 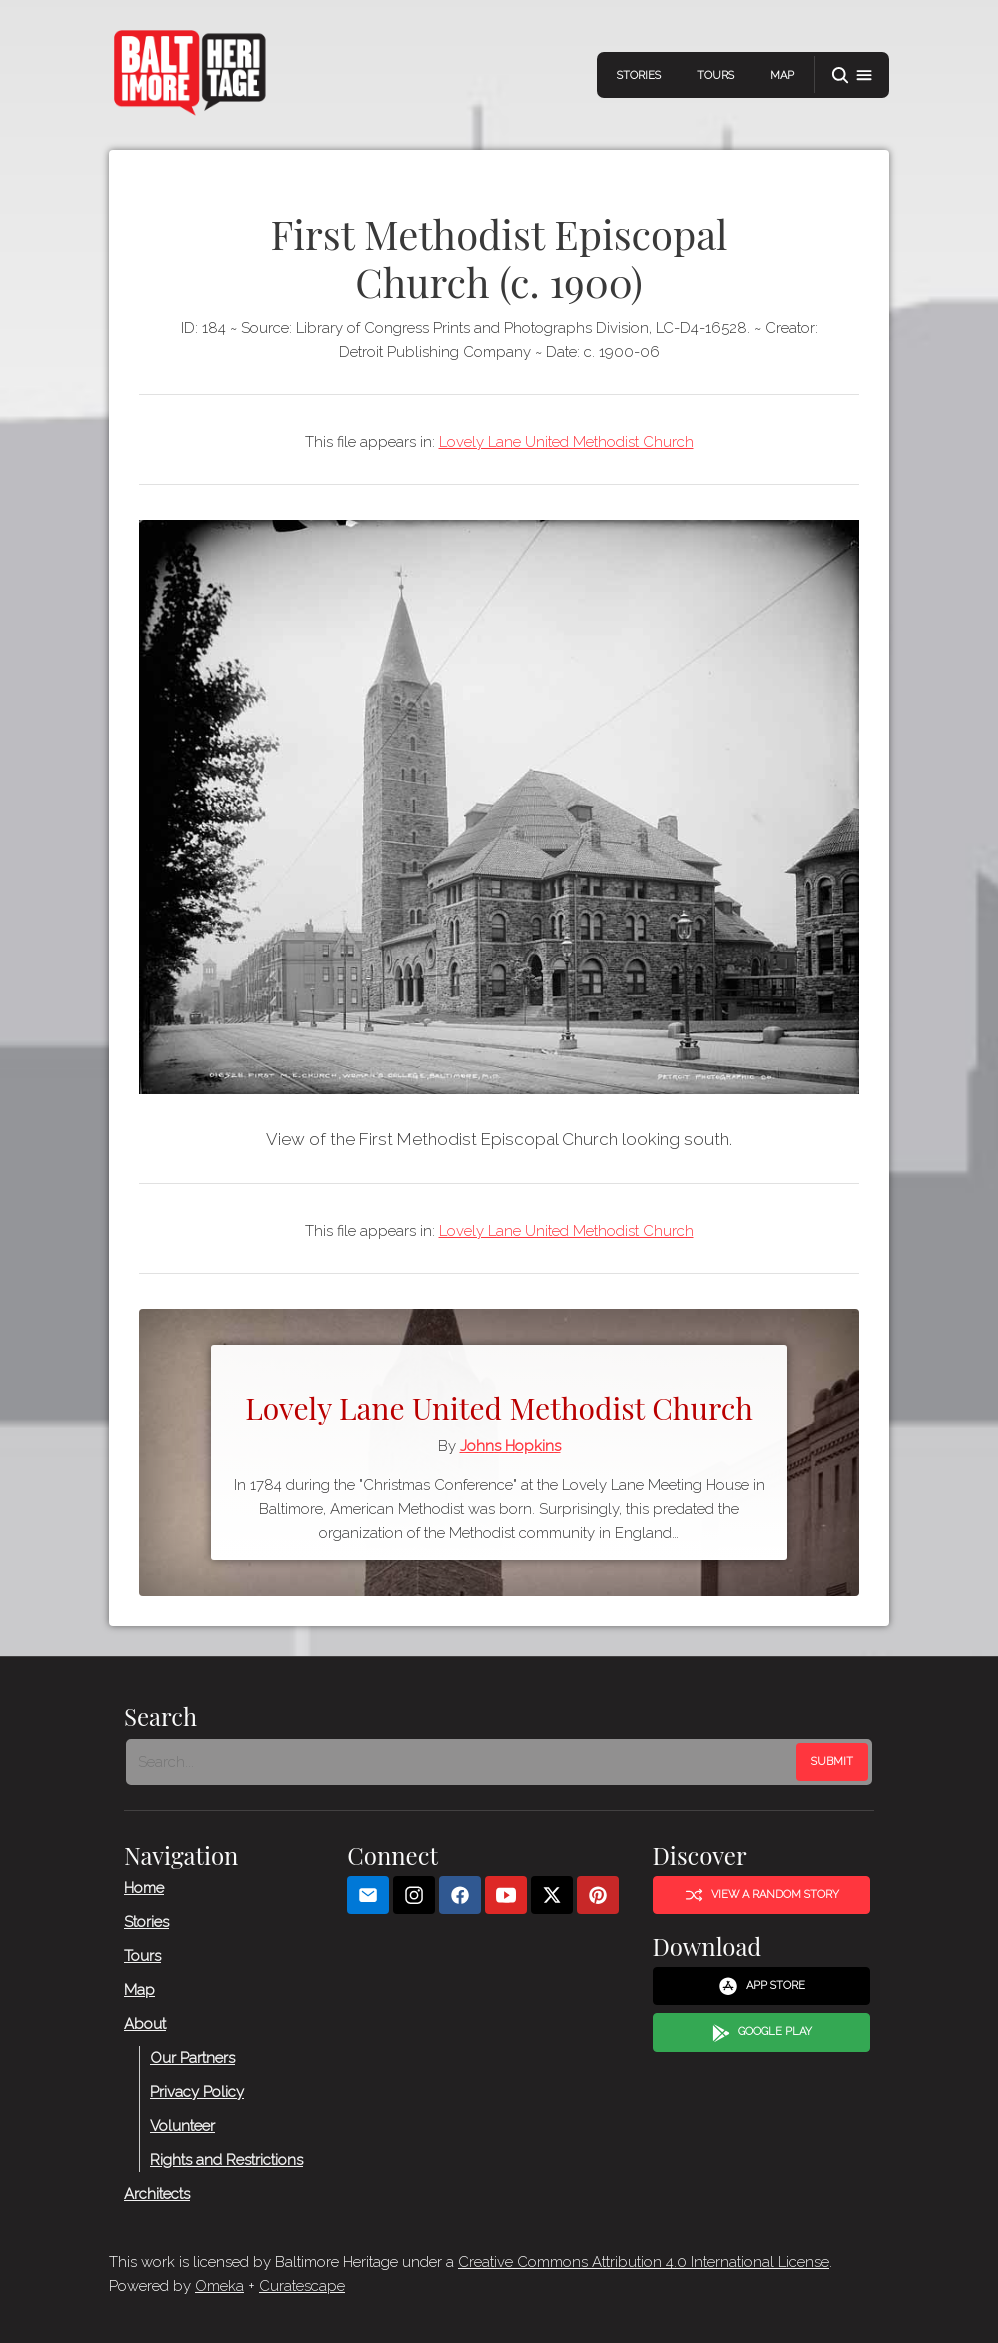 I want to click on Omeka, so click(x=219, y=2286).